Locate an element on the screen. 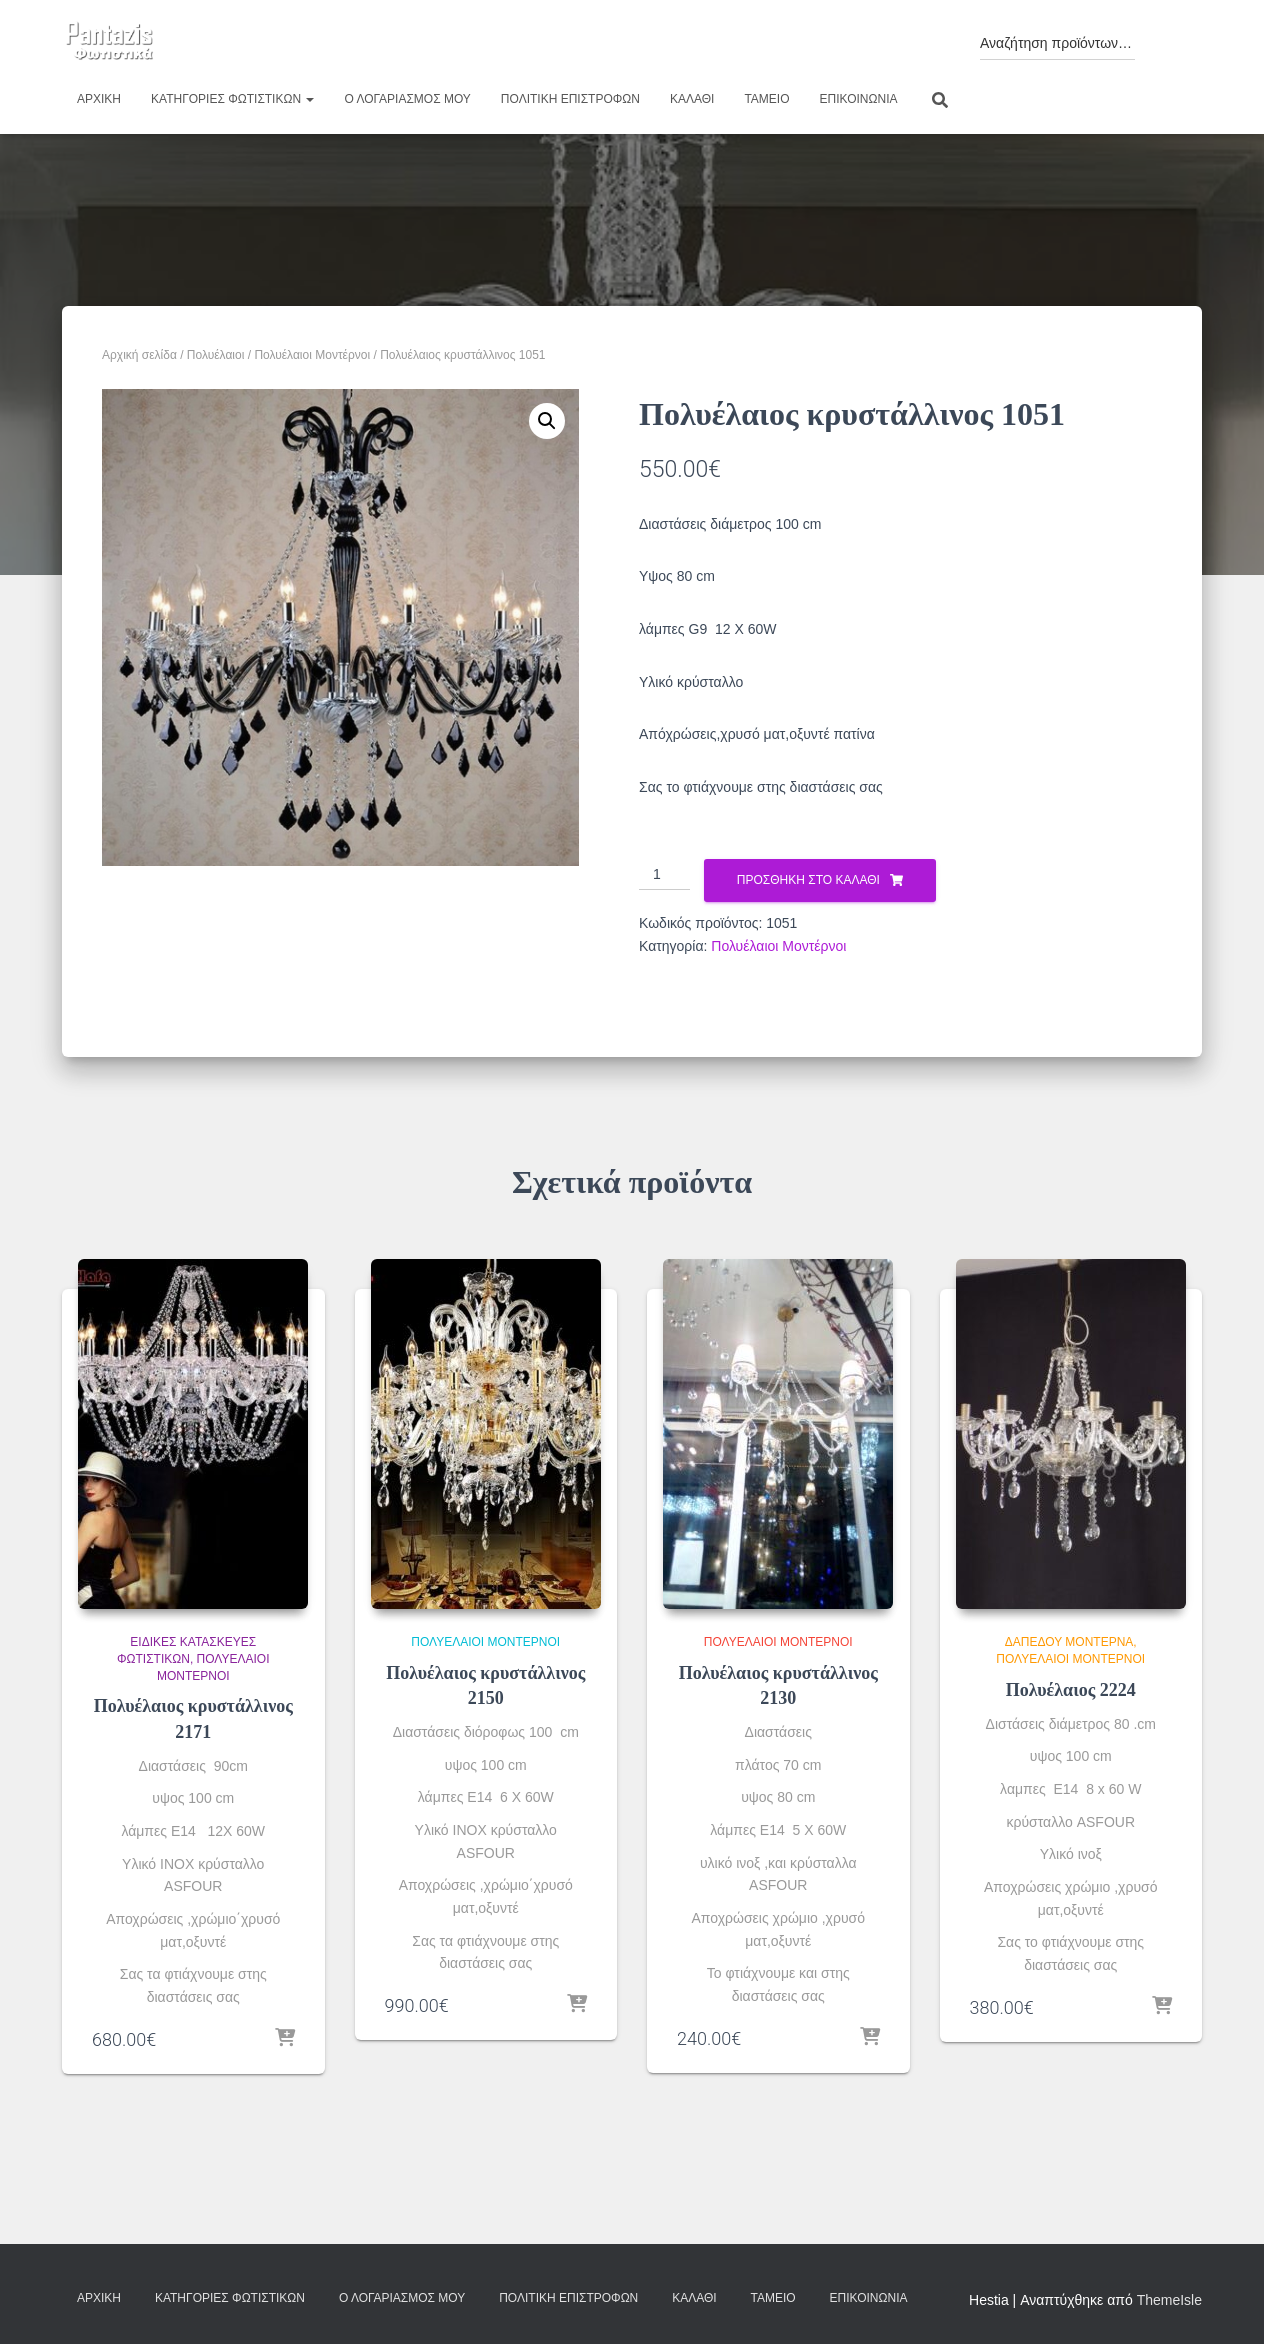 The width and height of the screenshot is (1264, 2344). Δαπέδου Μοντέρνα is located at coordinates (1069, 1642).